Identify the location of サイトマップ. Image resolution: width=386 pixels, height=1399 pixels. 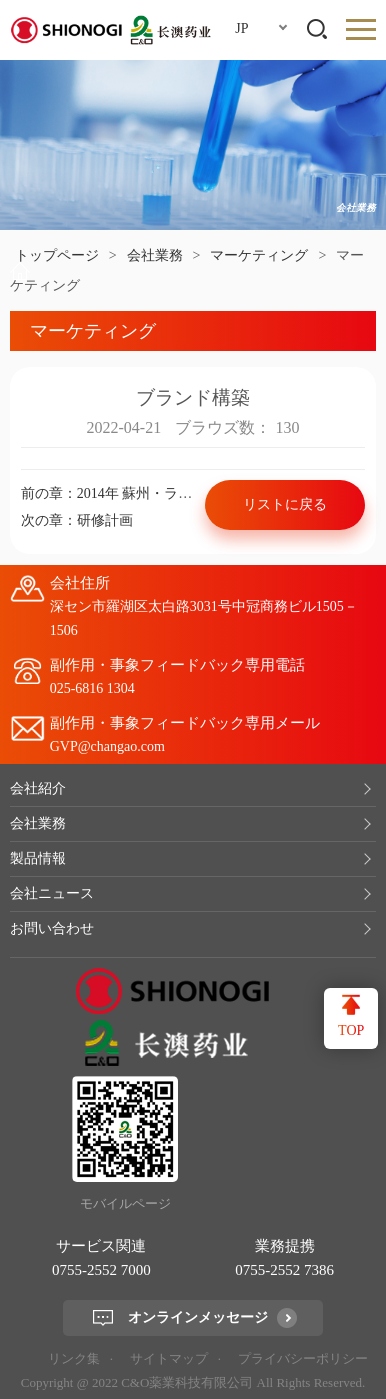
(169, 1358).